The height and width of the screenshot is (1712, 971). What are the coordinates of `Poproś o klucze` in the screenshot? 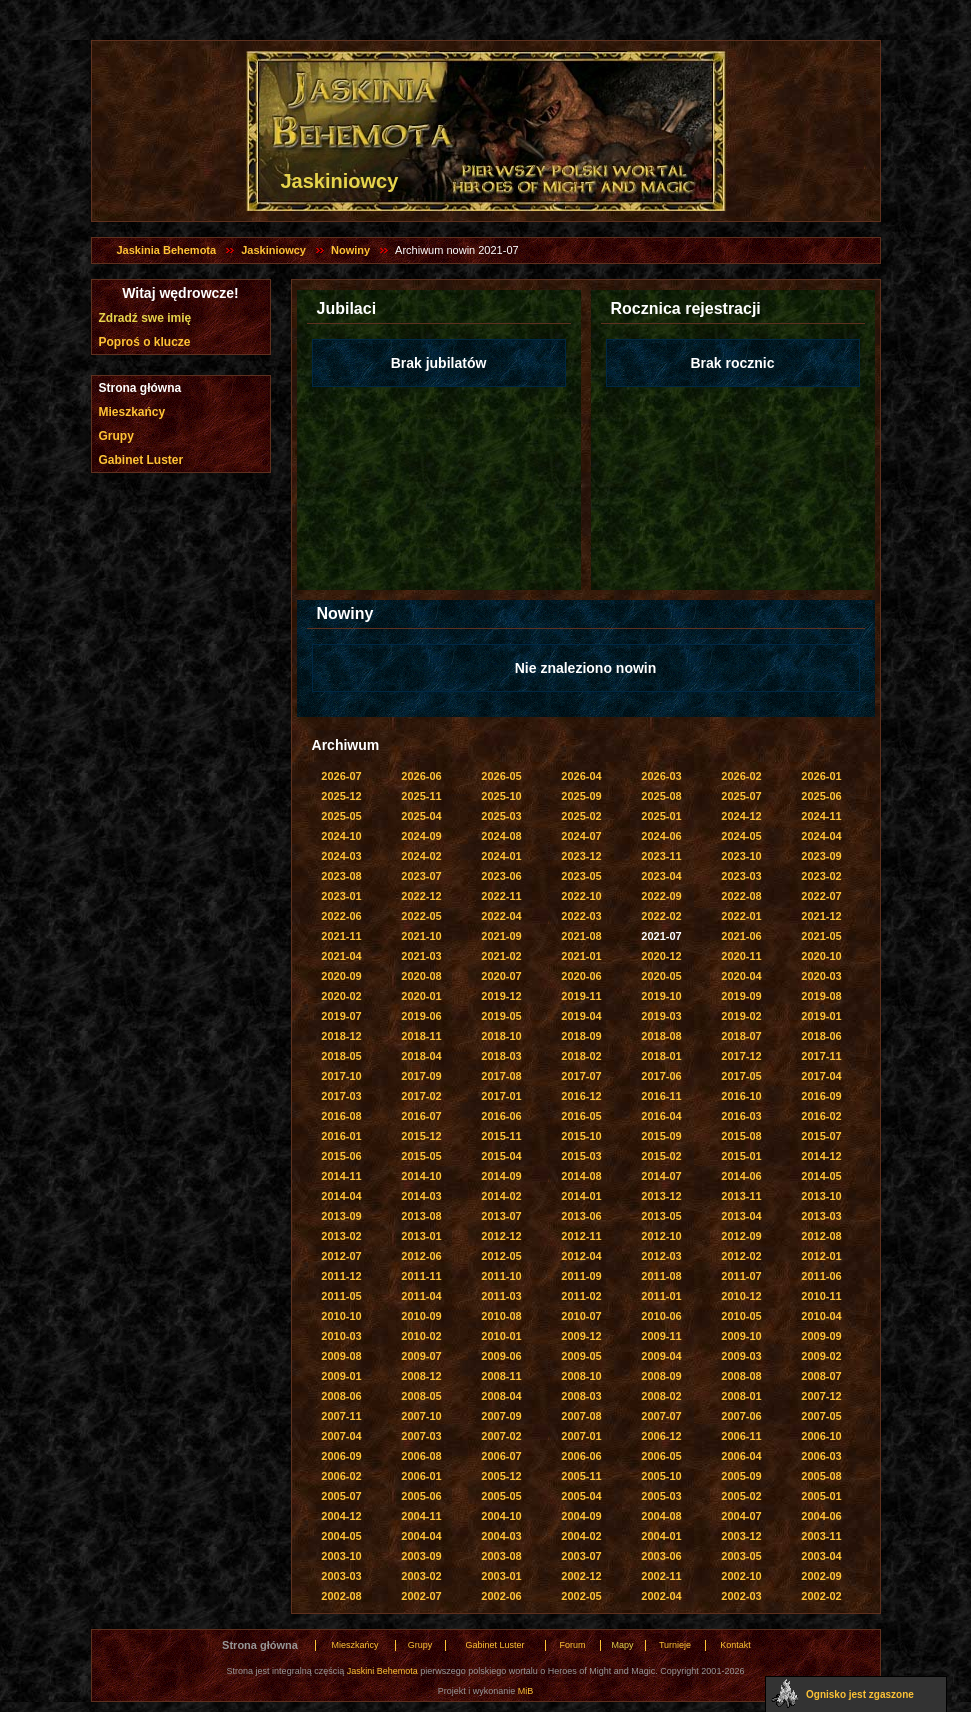 It's located at (145, 342).